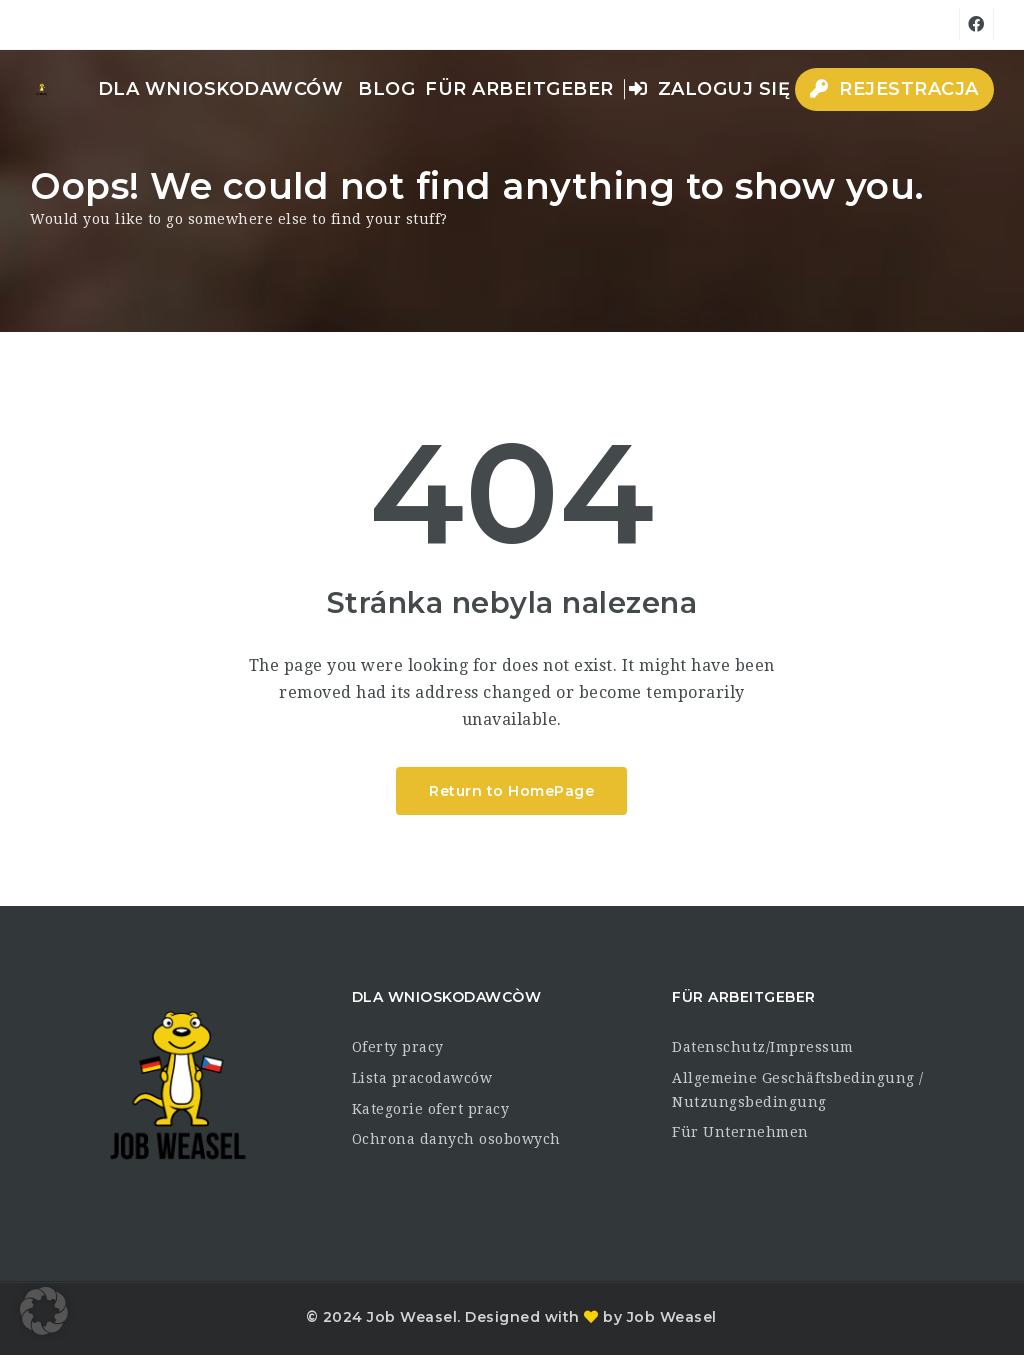 The height and width of the screenshot is (1355, 1024). Describe the element at coordinates (221, 89) in the screenshot. I see `dla wnioskodawców` at that location.